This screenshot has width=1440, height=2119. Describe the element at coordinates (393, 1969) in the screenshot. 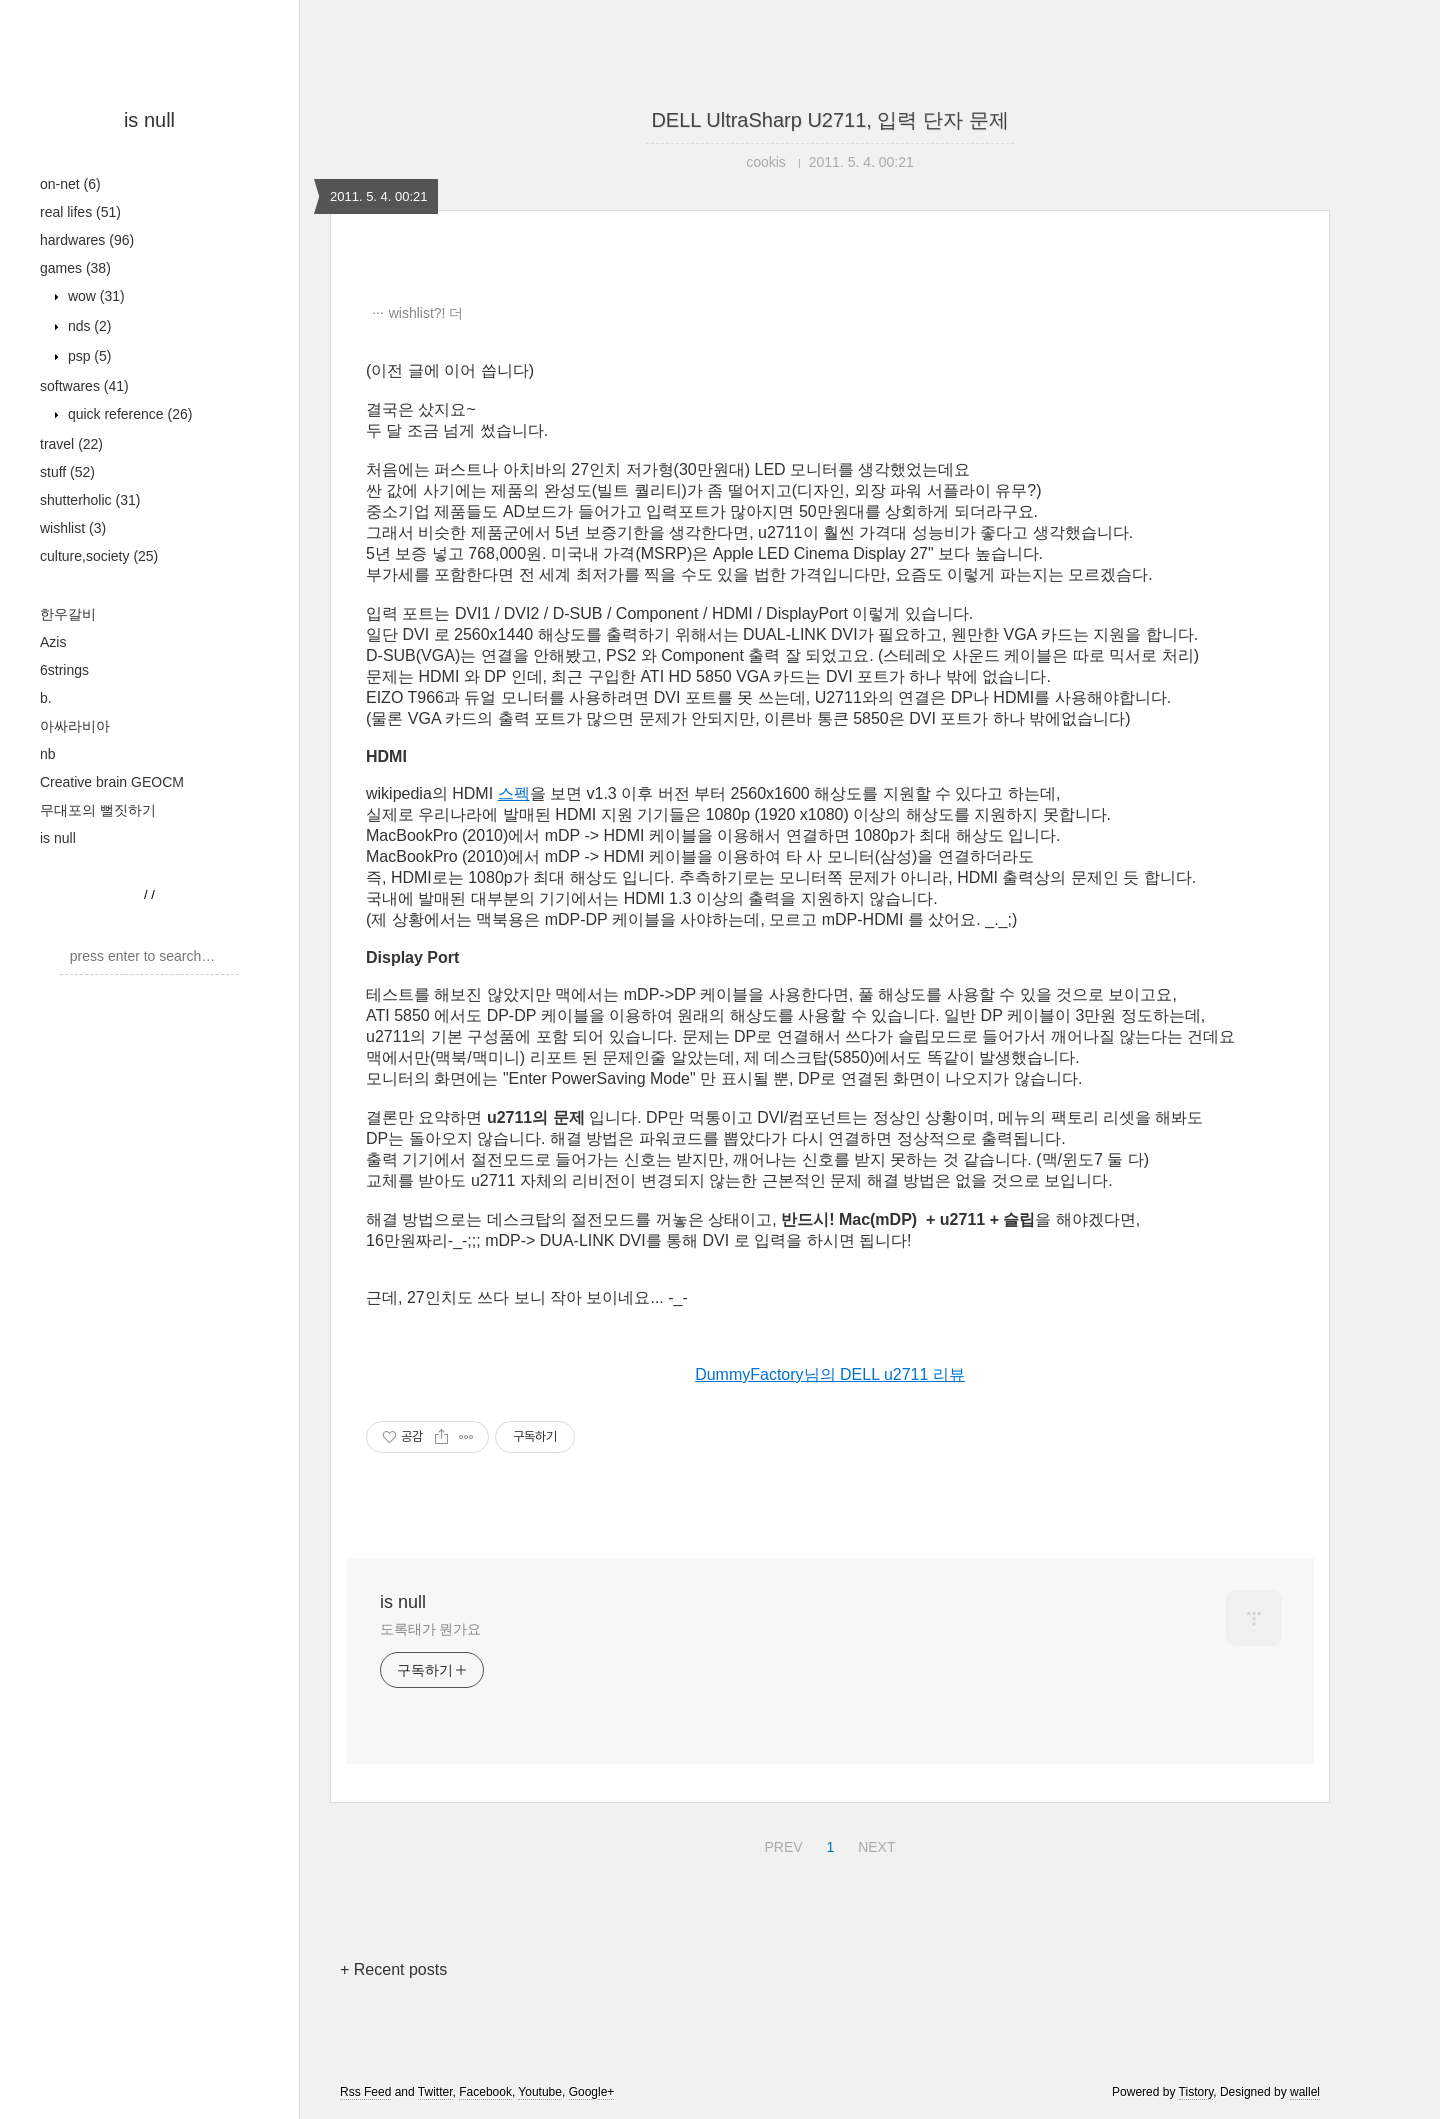

I see `+ Recent posts` at that location.